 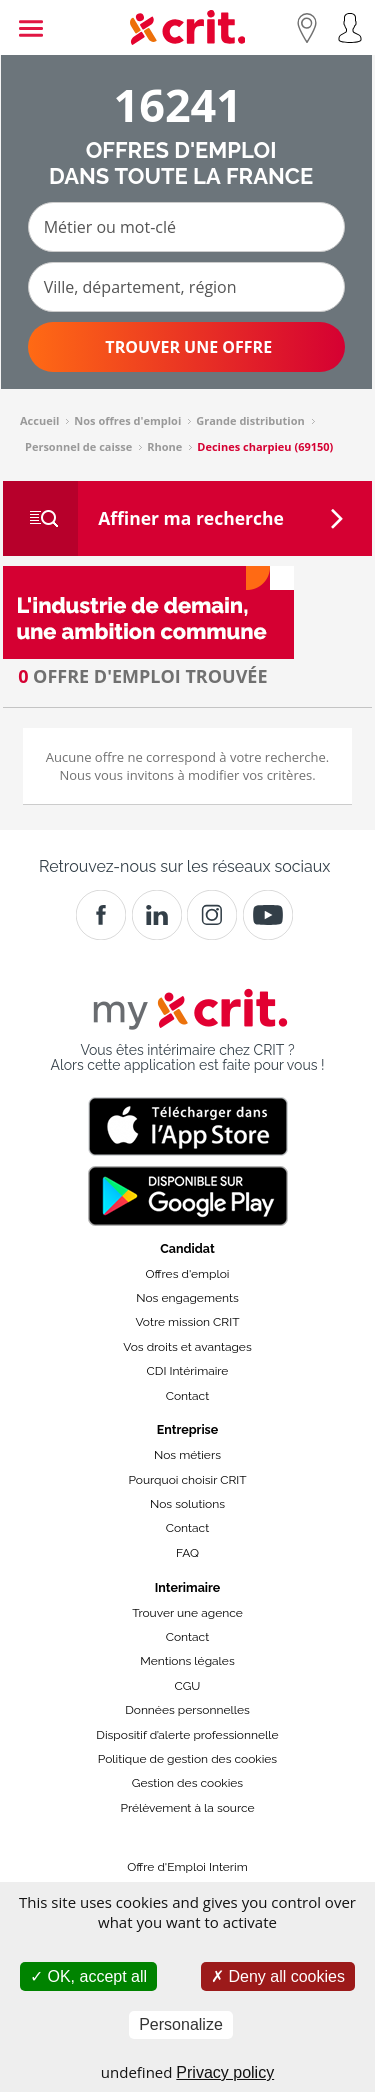 I want to click on FAQ, so click(x=187, y=1553).